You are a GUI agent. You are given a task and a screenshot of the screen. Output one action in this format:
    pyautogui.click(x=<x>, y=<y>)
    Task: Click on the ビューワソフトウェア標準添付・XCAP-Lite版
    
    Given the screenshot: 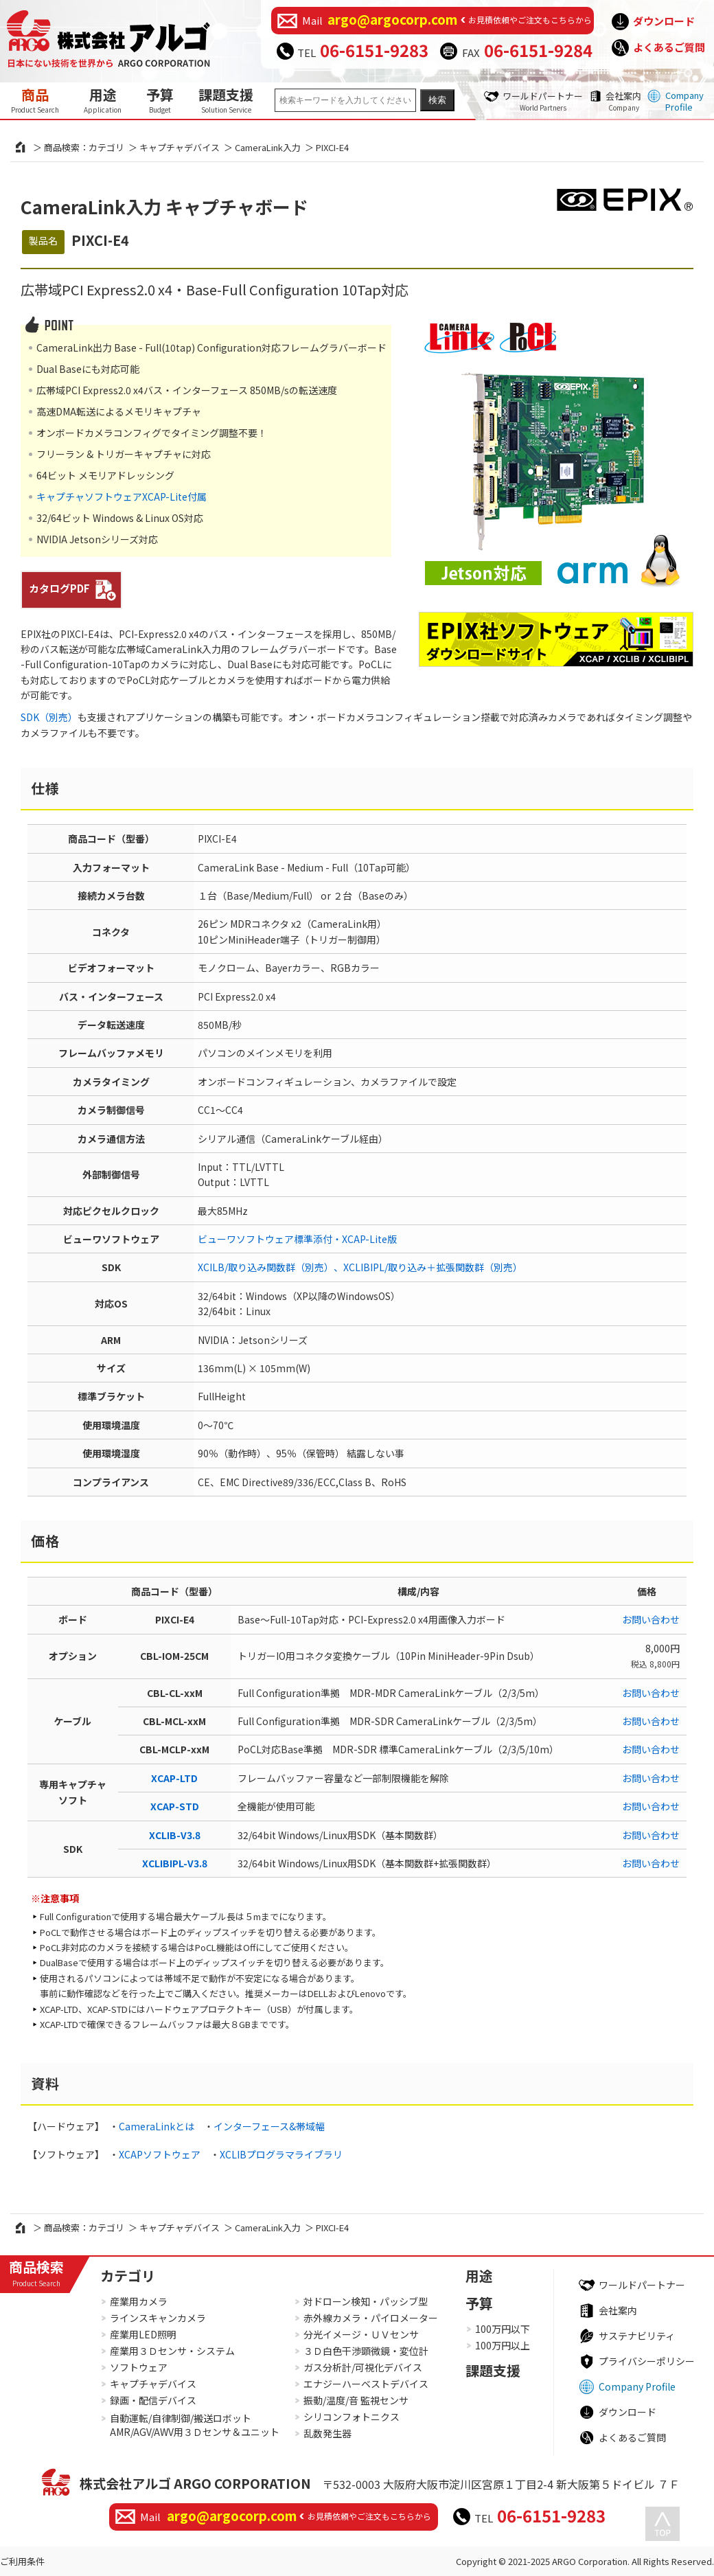 What is the action you would take?
    pyautogui.click(x=297, y=1239)
    